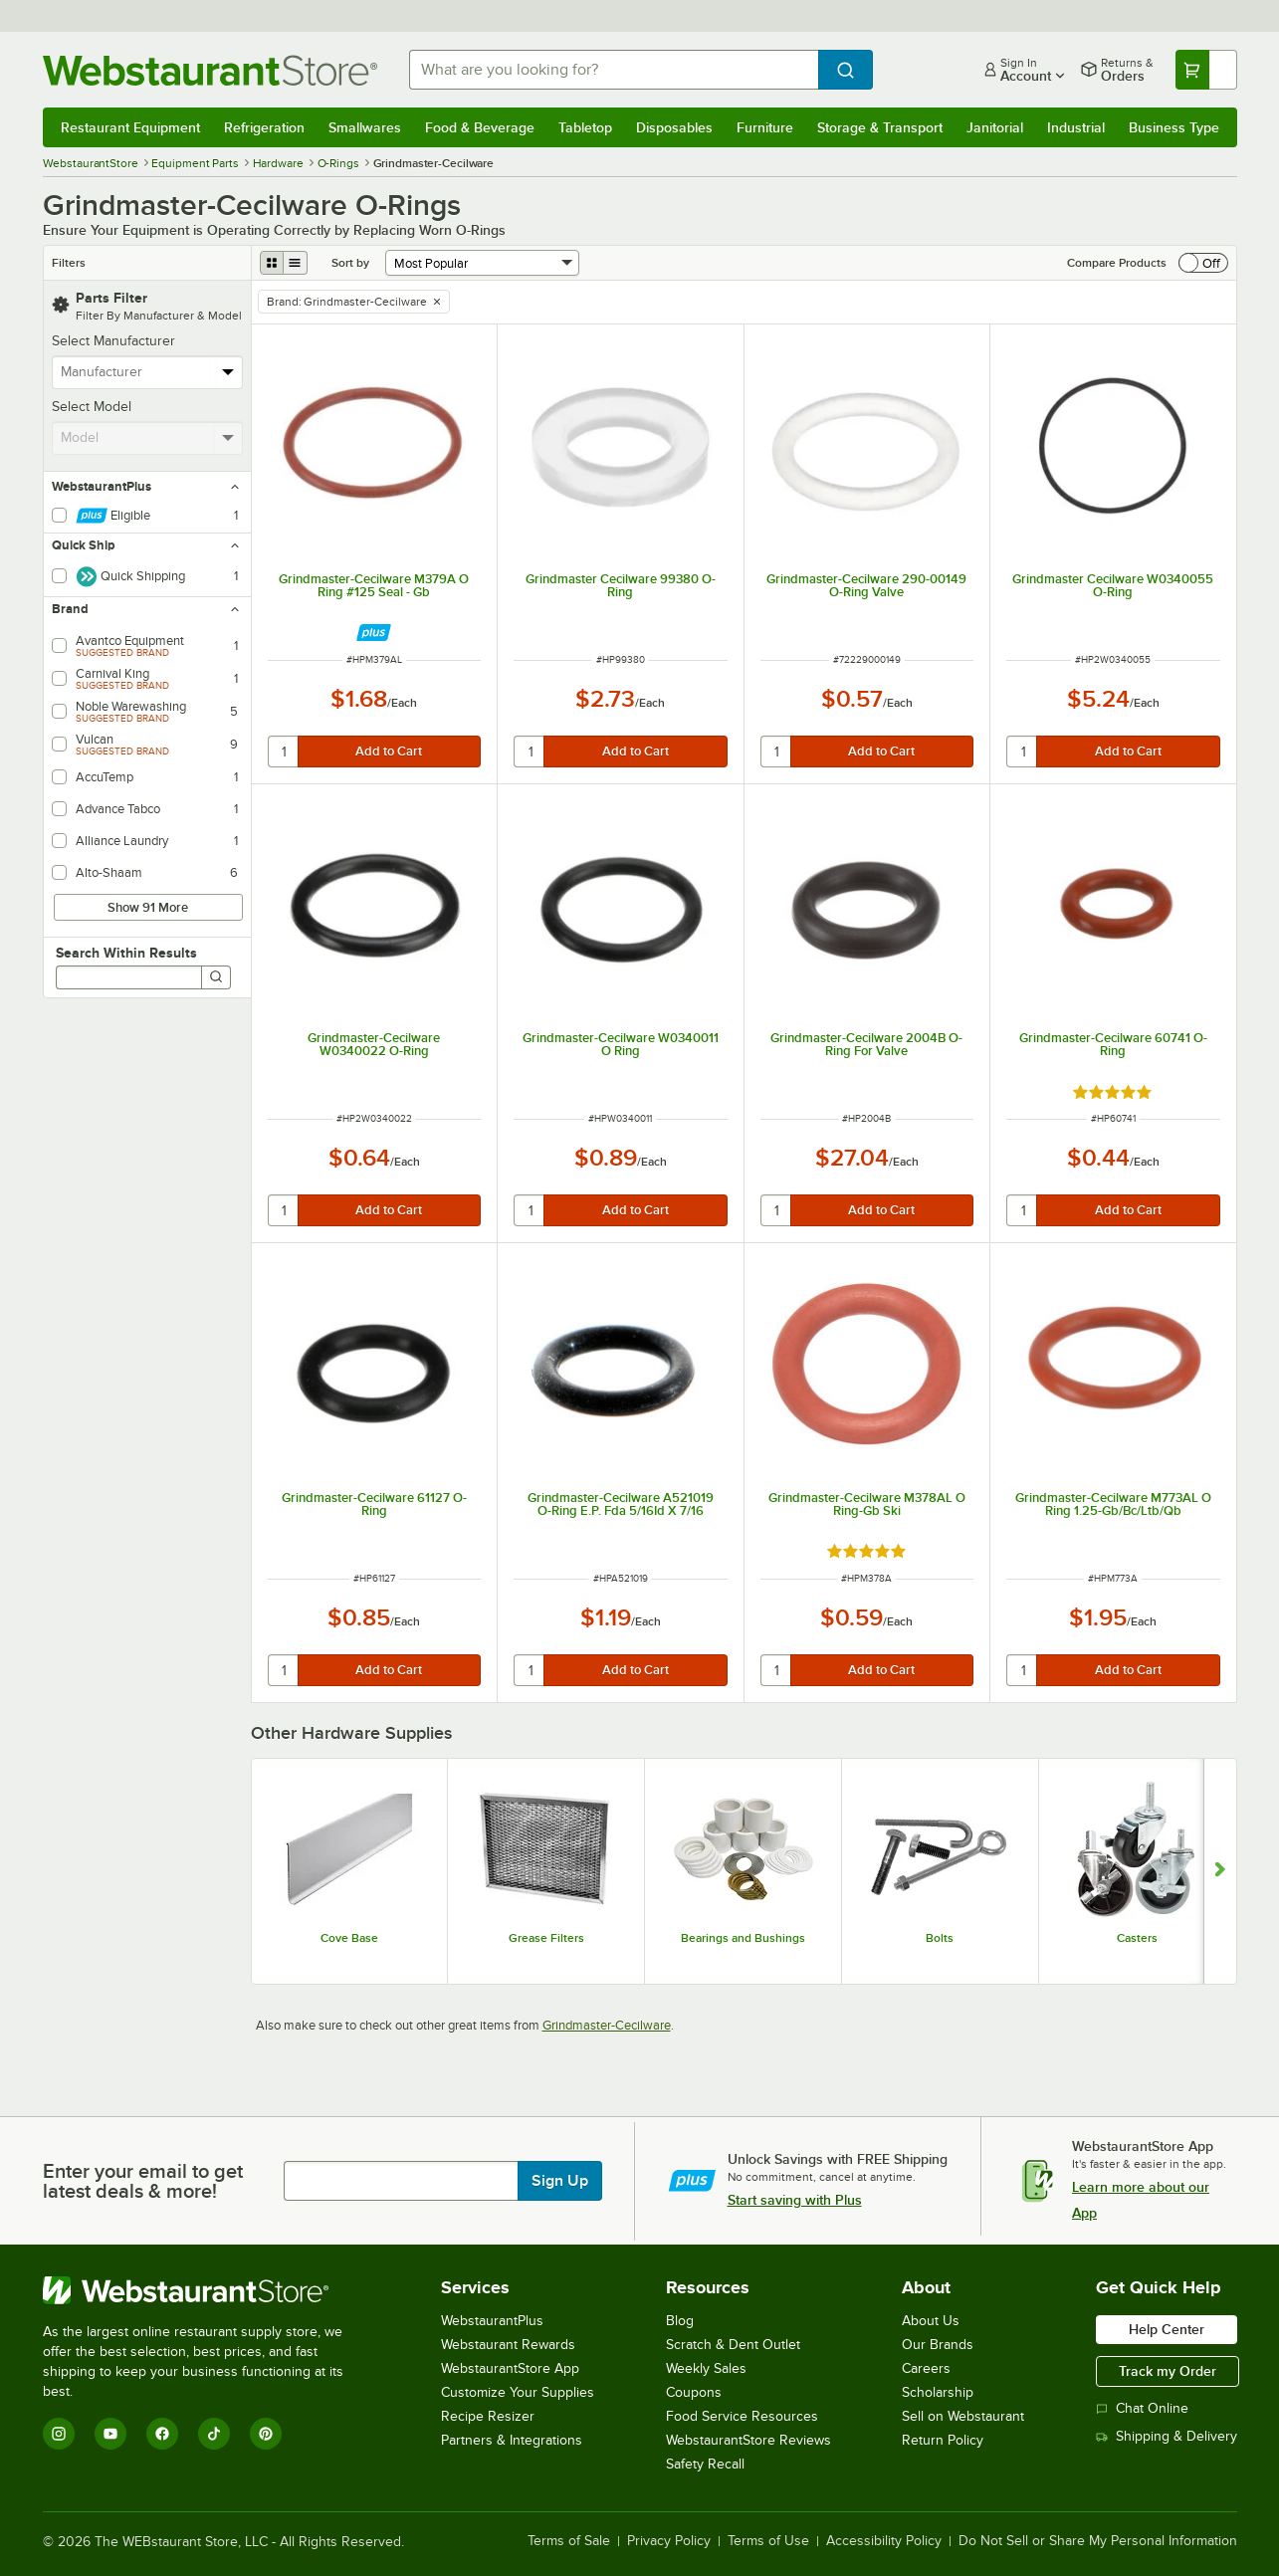 The width and height of the screenshot is (1279, 2576). Describe the element at coordinates (487, 2416) in the screenshot. I see `Recipe Resizer` at that location.